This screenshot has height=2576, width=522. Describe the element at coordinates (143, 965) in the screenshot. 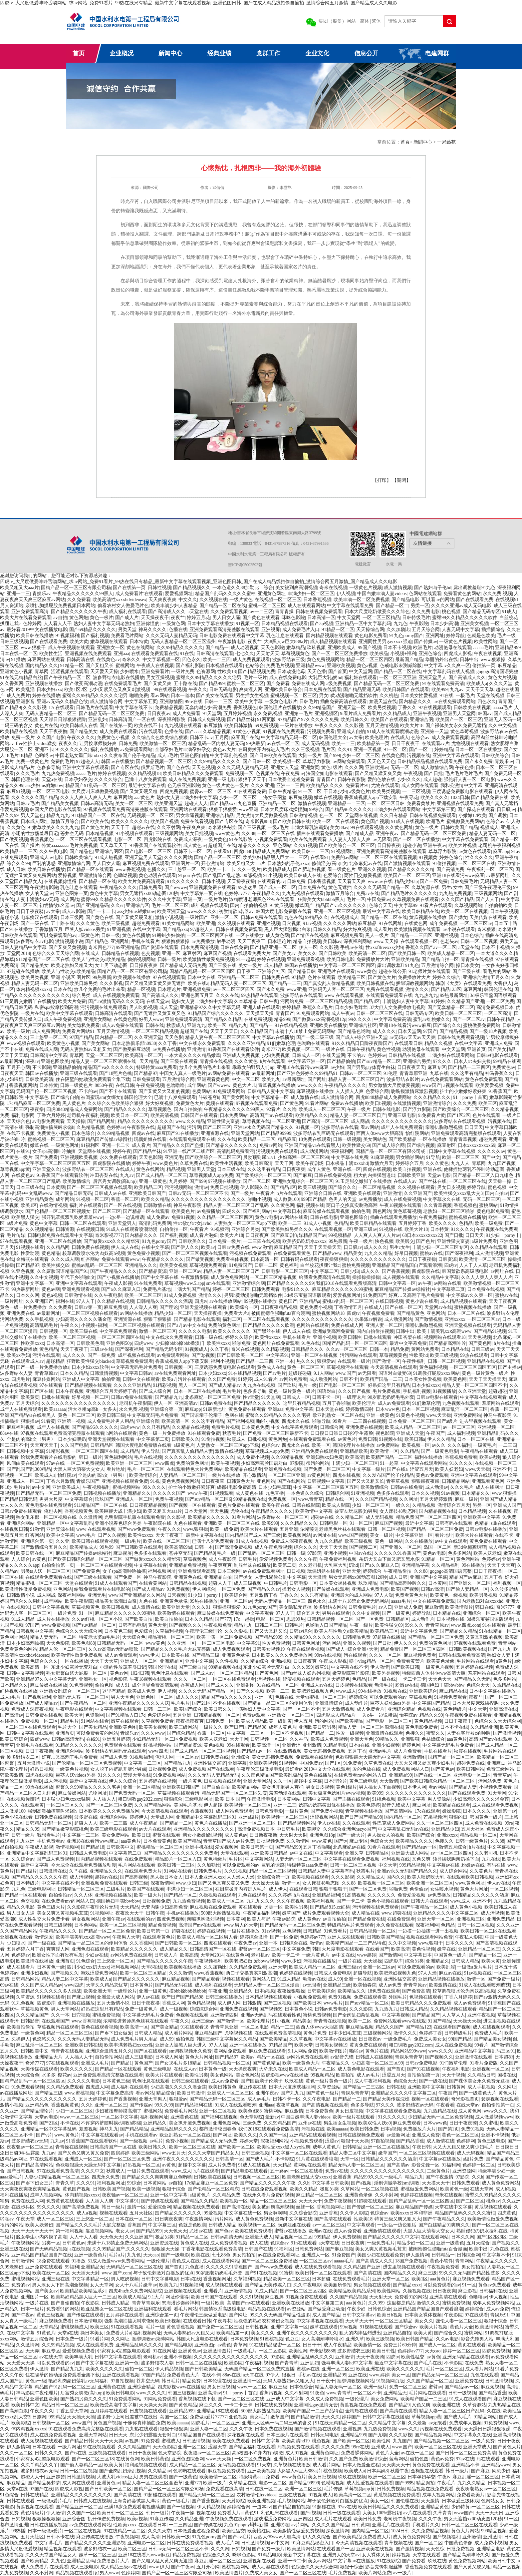

I see `日日操夜夜爽` at that location.